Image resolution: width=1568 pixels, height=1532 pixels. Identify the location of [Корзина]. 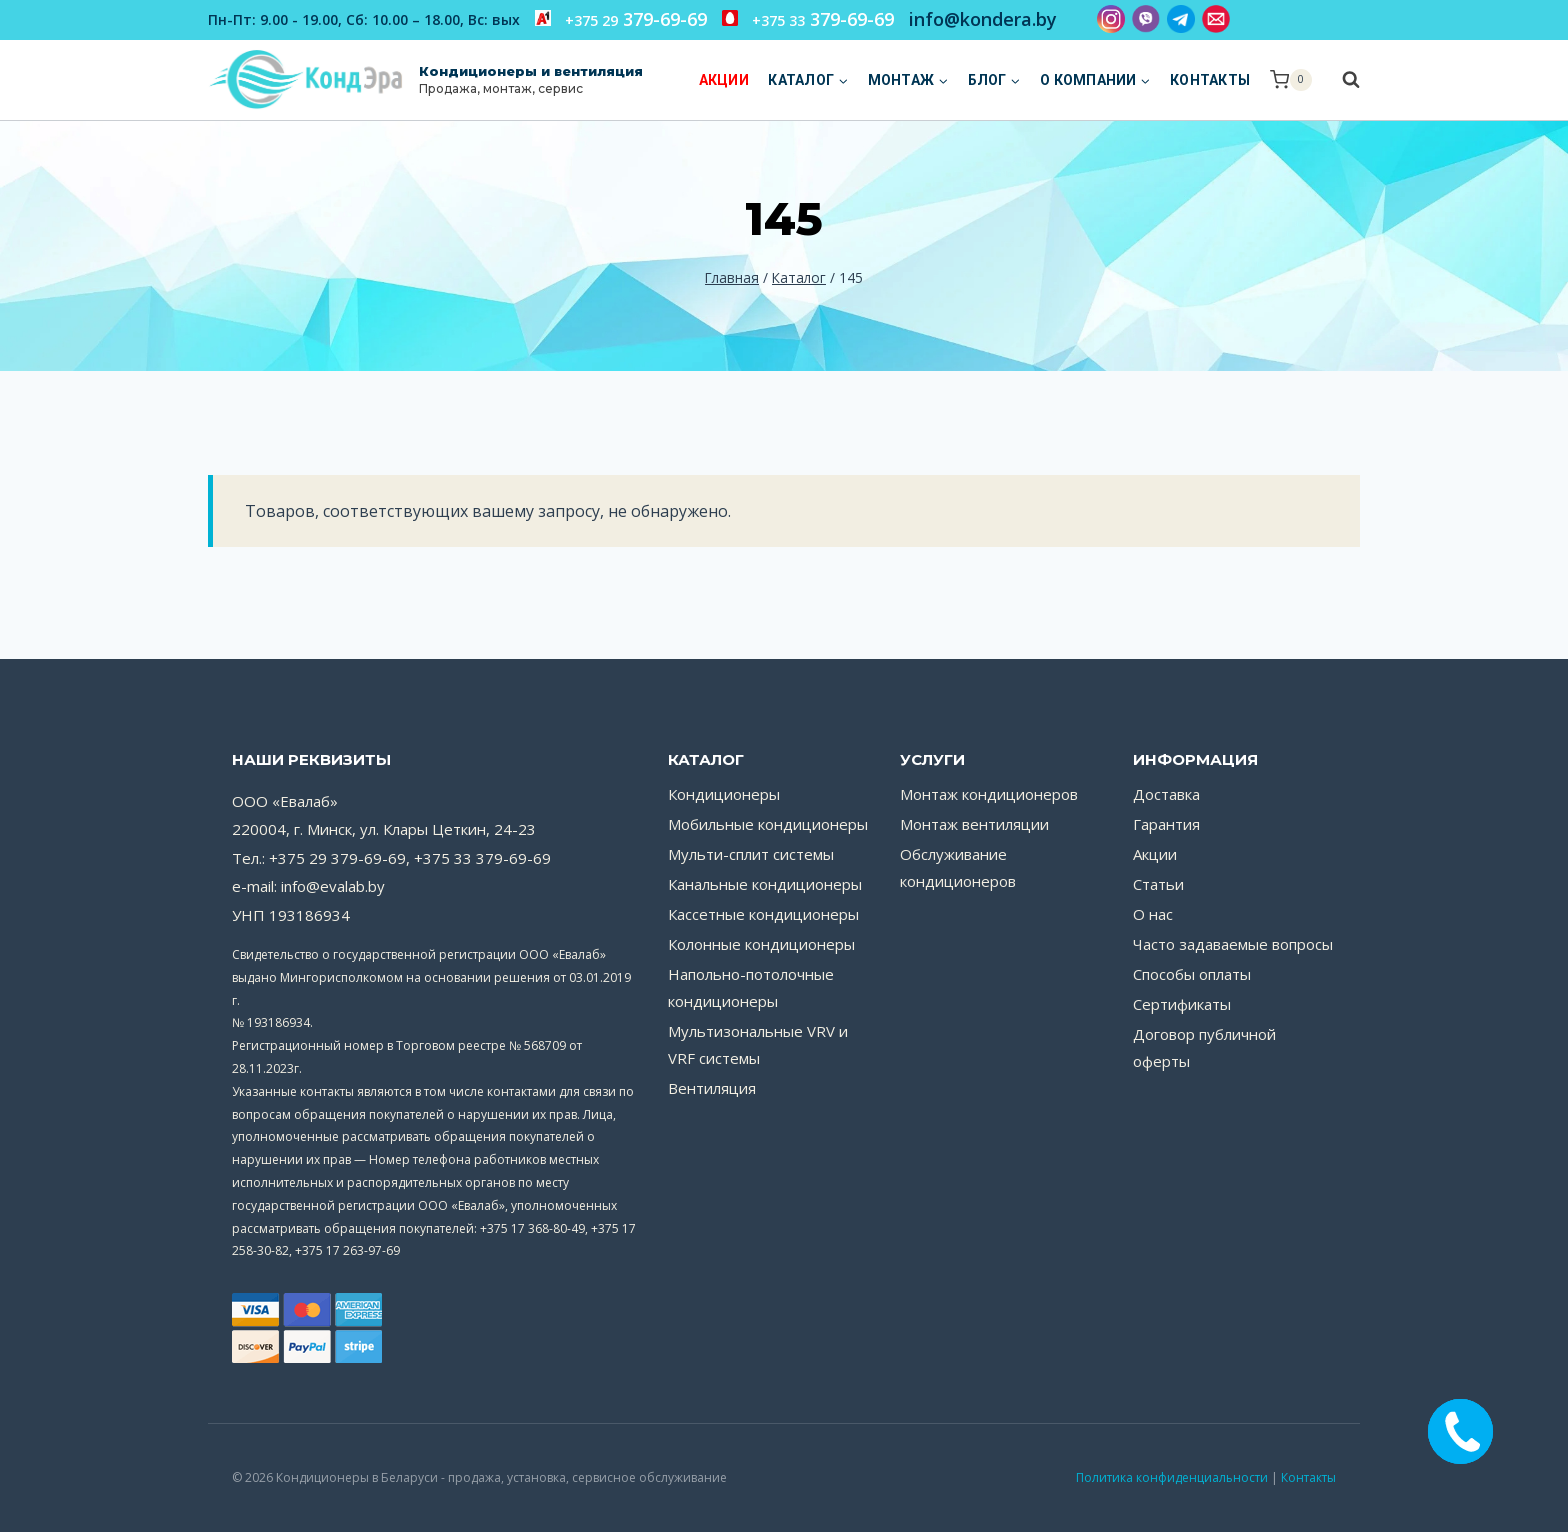
(1291, 80).